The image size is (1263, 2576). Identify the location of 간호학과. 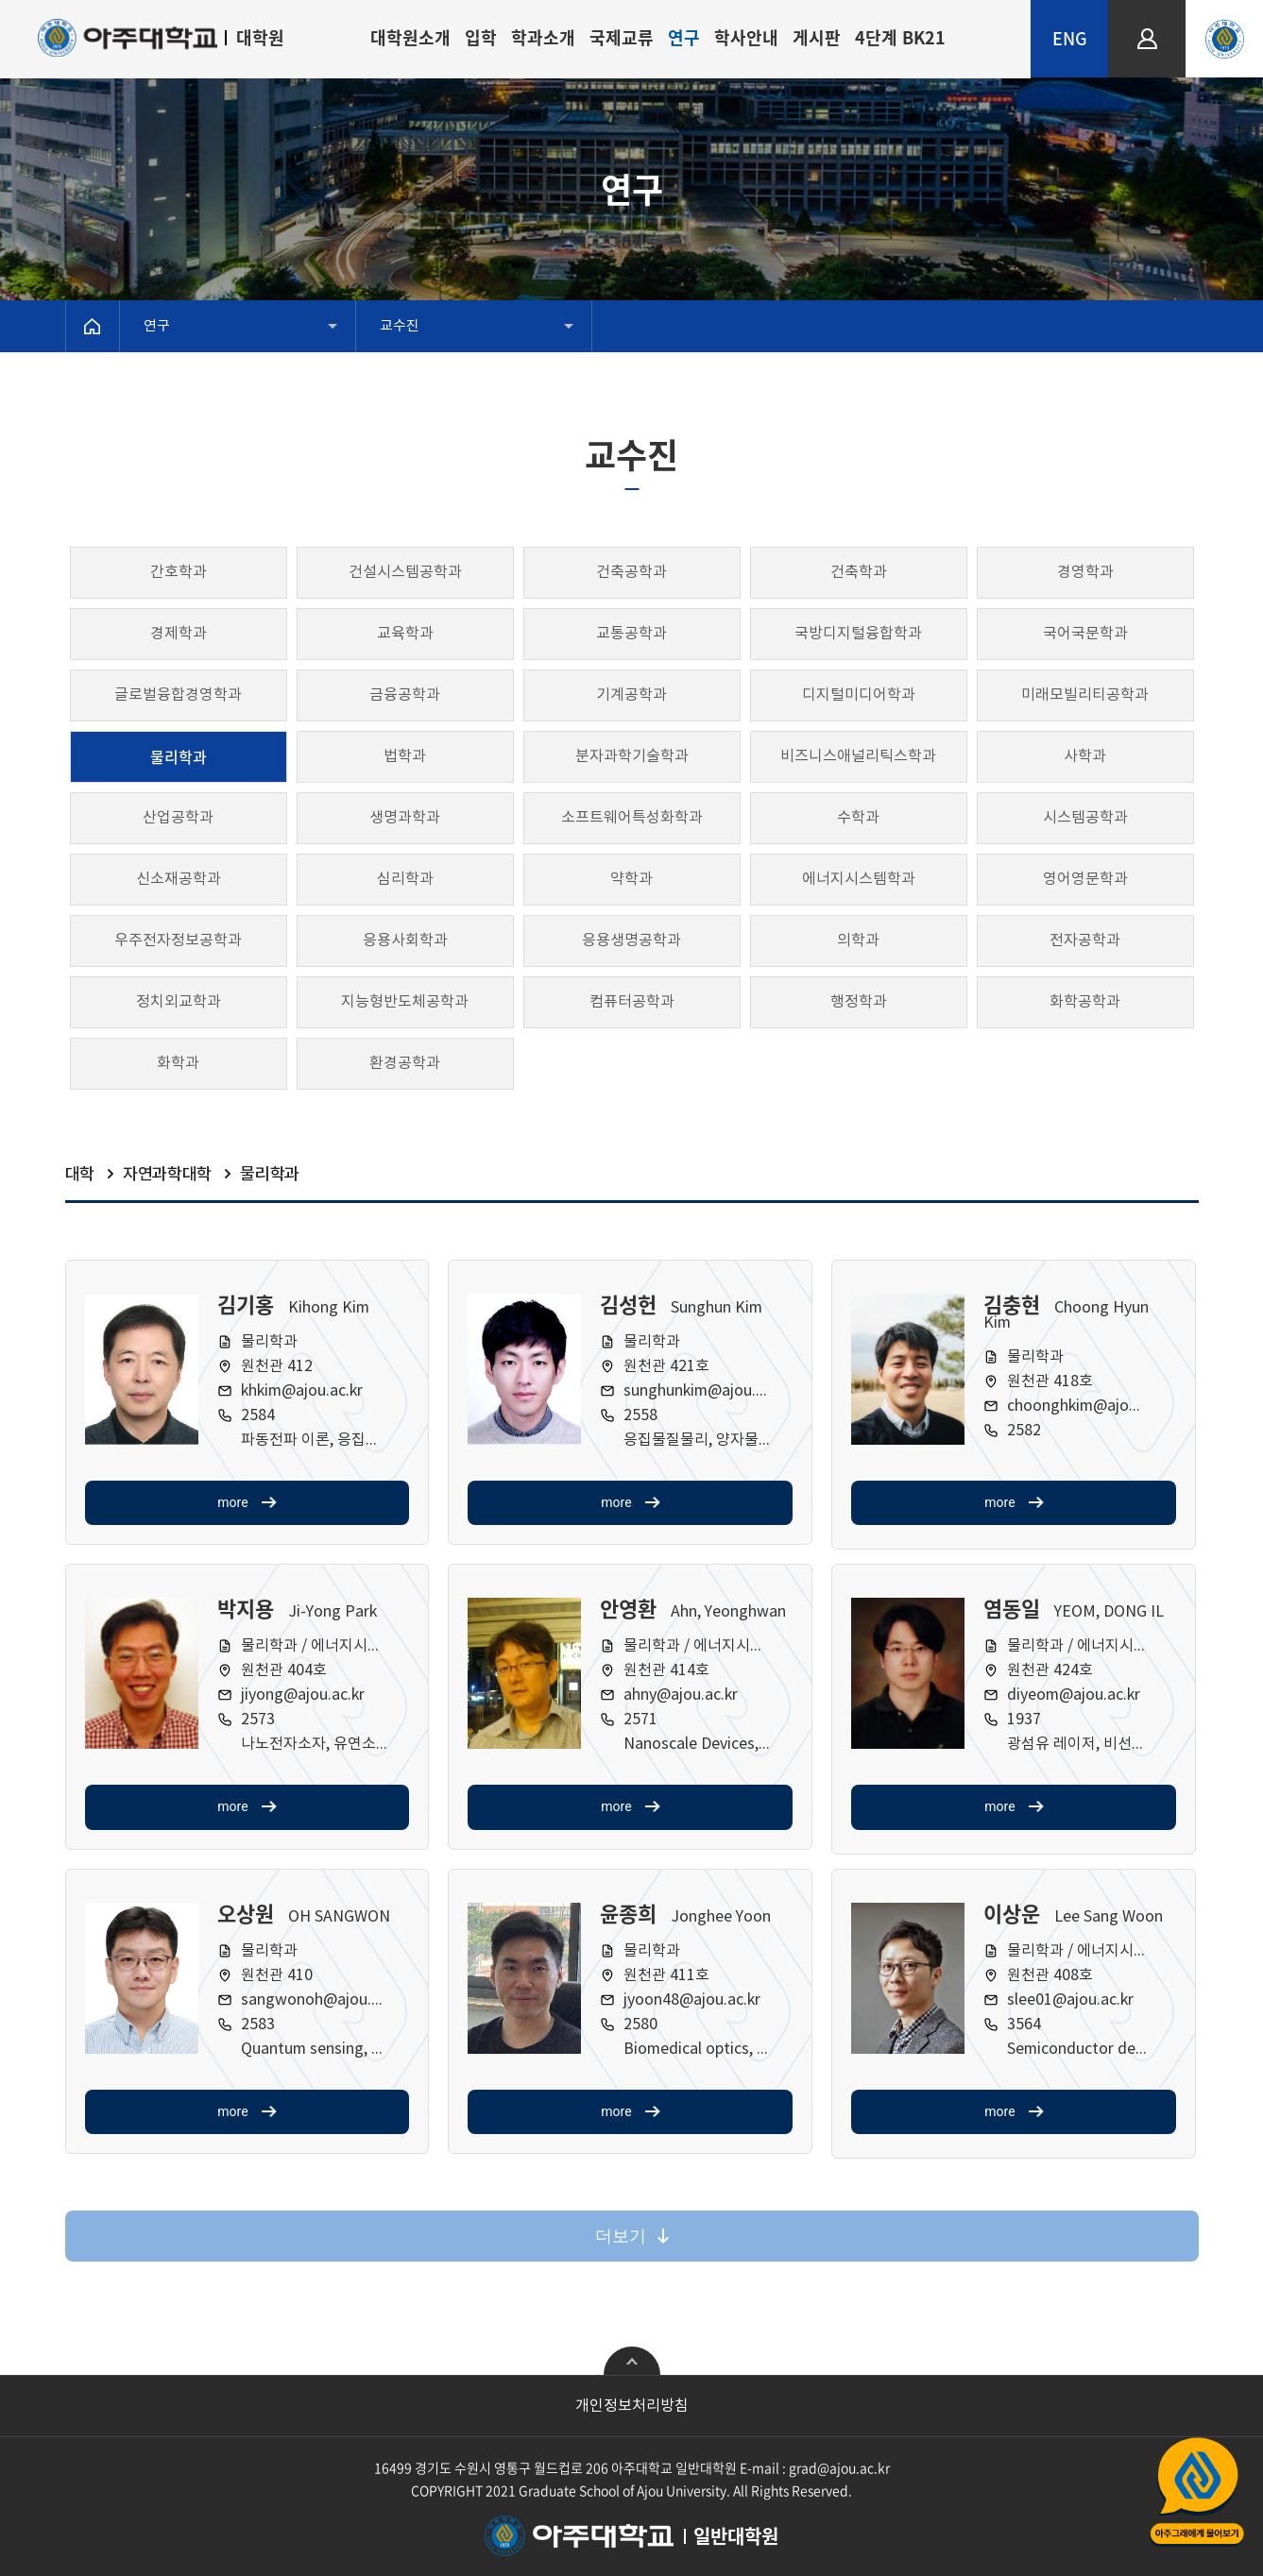
(178, 572).